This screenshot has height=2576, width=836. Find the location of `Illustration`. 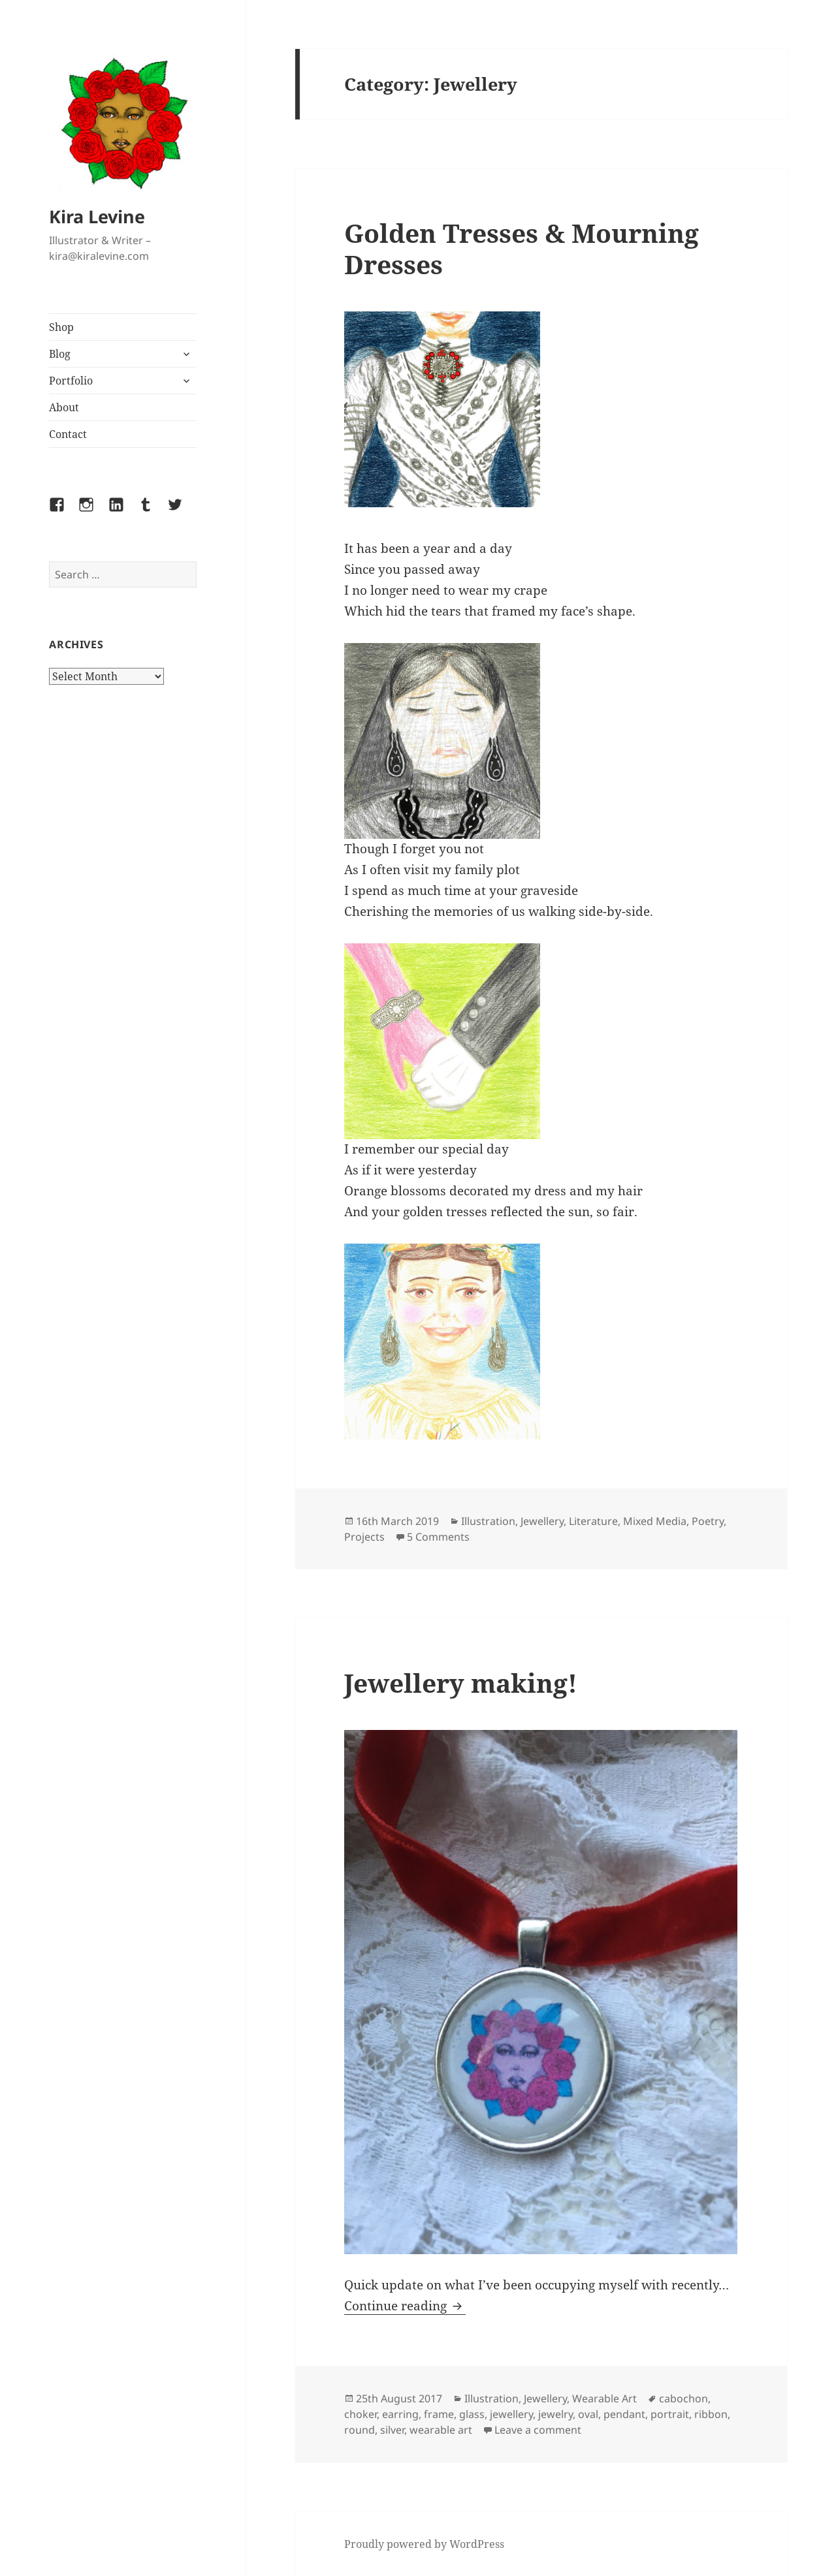

Illustration is located at coordinates (488, 1521).